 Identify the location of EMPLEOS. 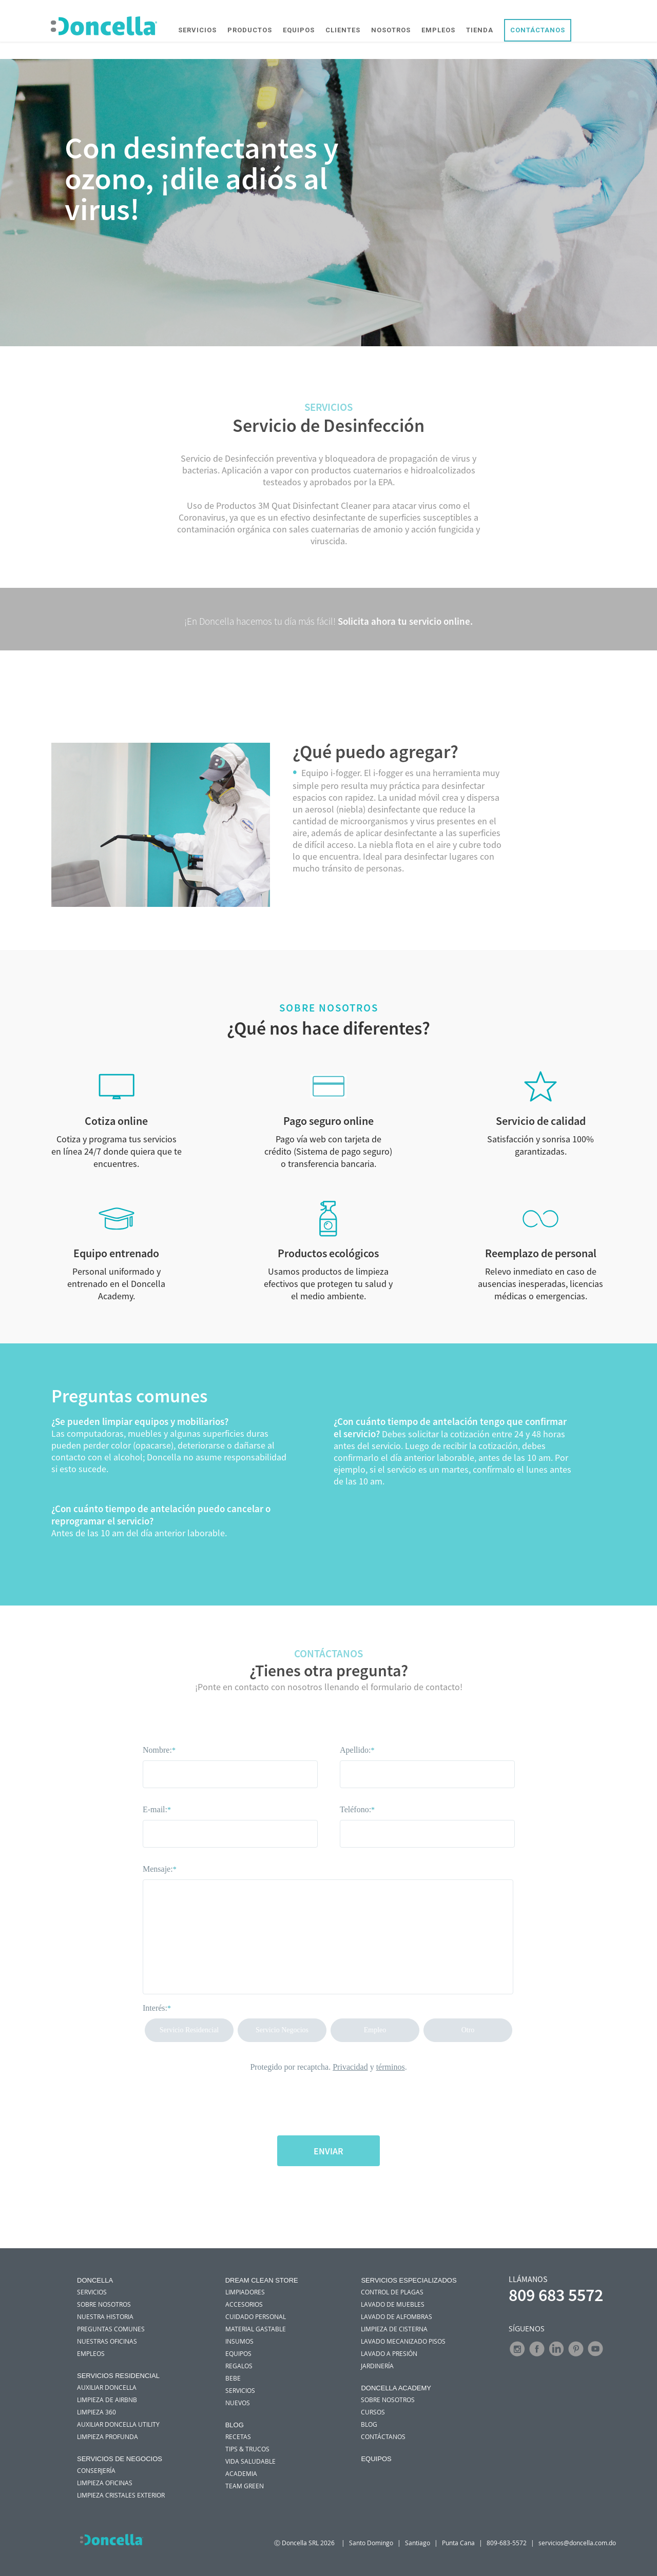
(439, 30).